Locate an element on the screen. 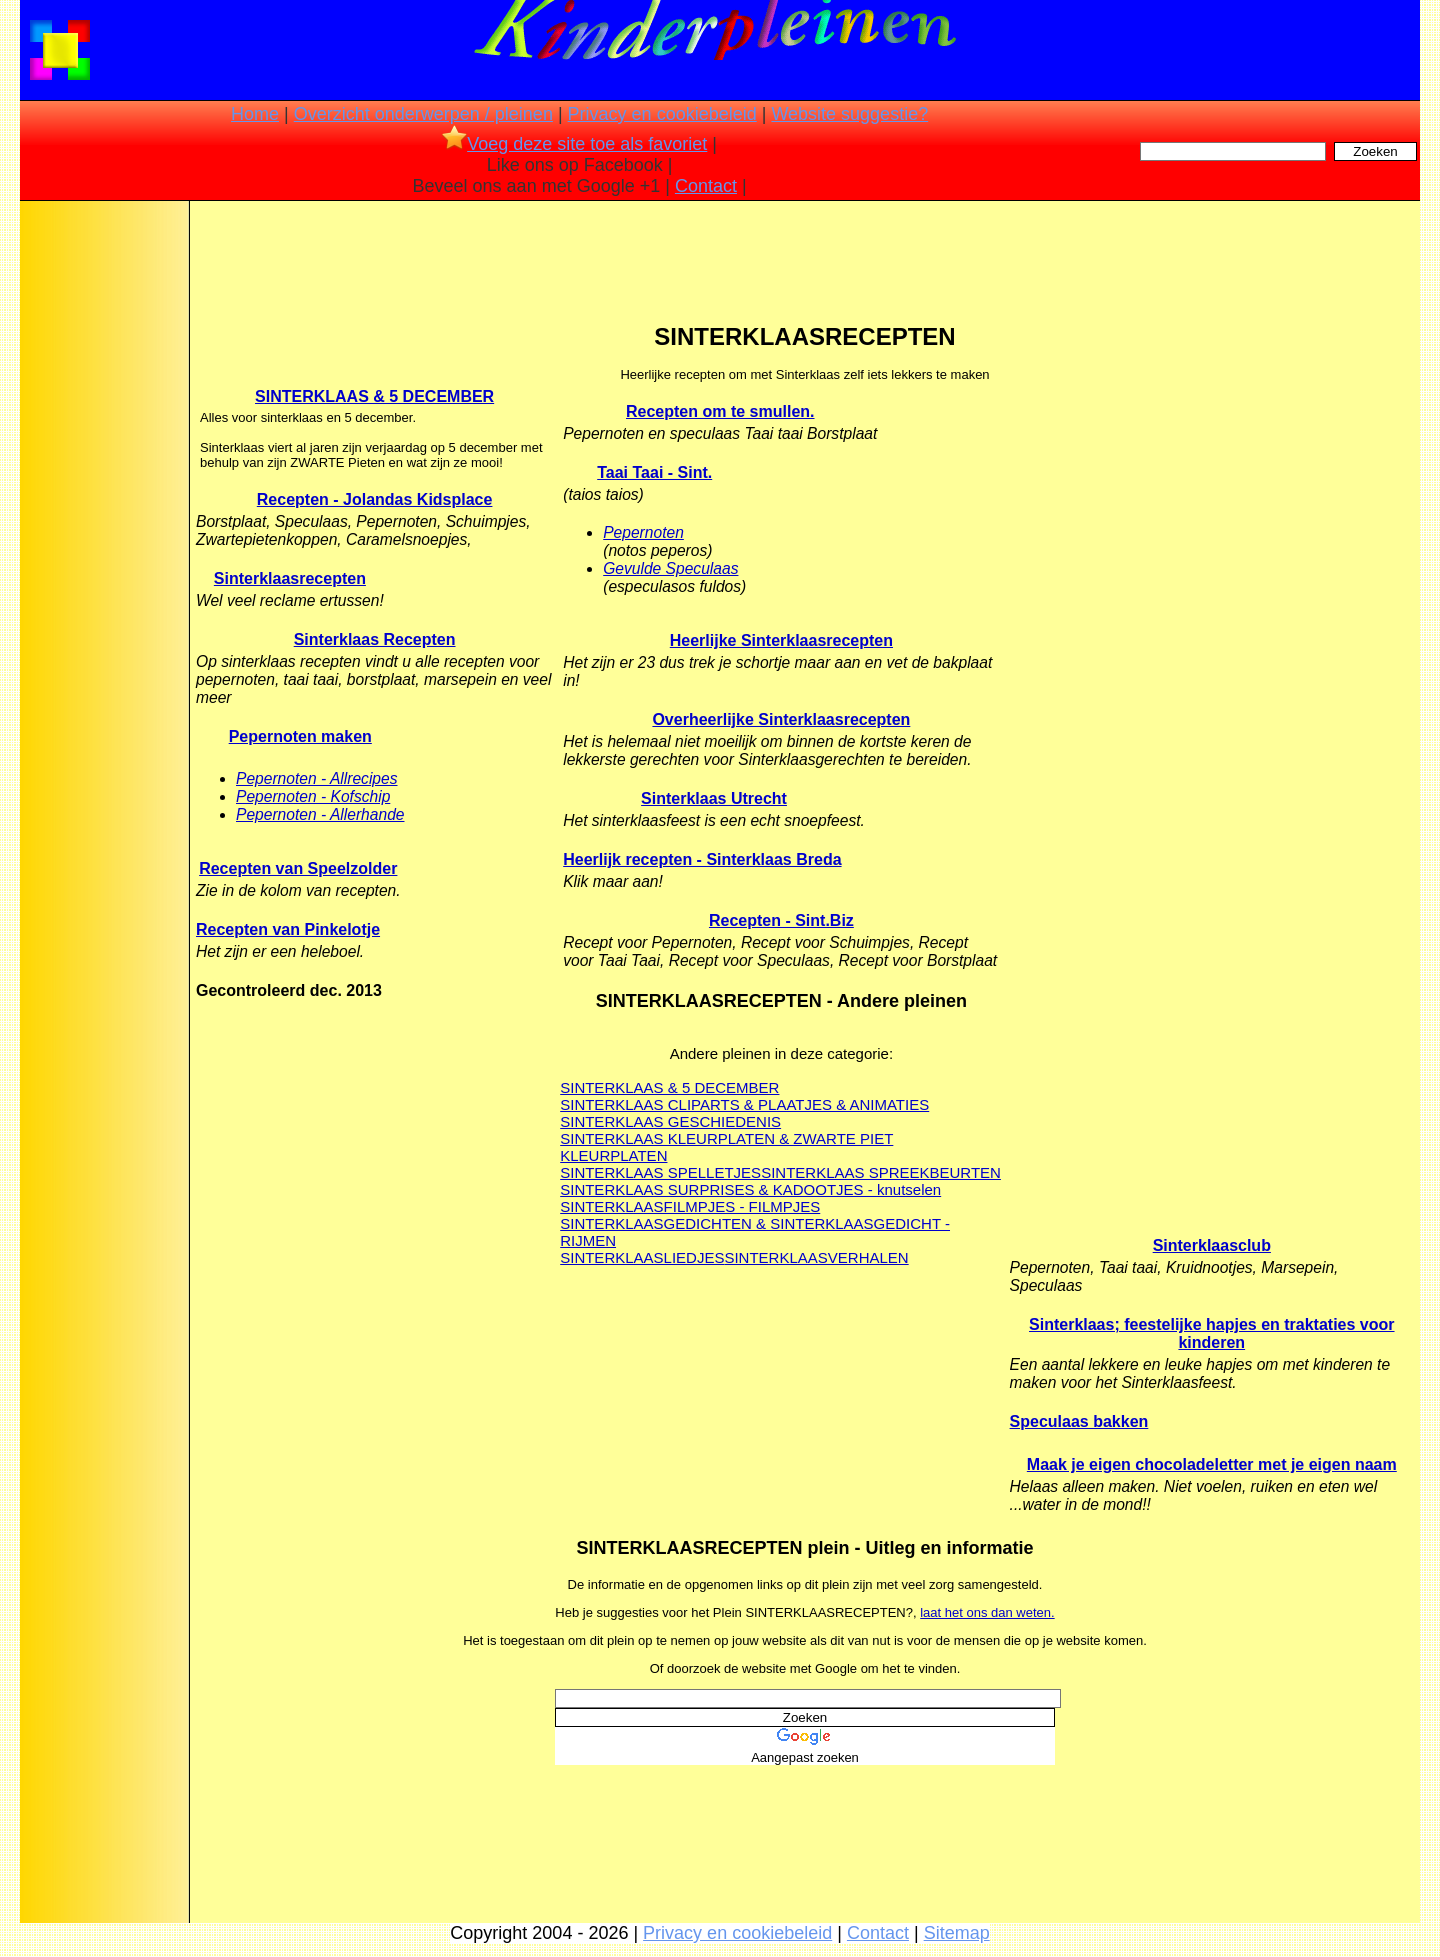 The height and width of the screenshot is (1957, 1440). Sinterklaas Utrecht is located at coordinates (714, 798).